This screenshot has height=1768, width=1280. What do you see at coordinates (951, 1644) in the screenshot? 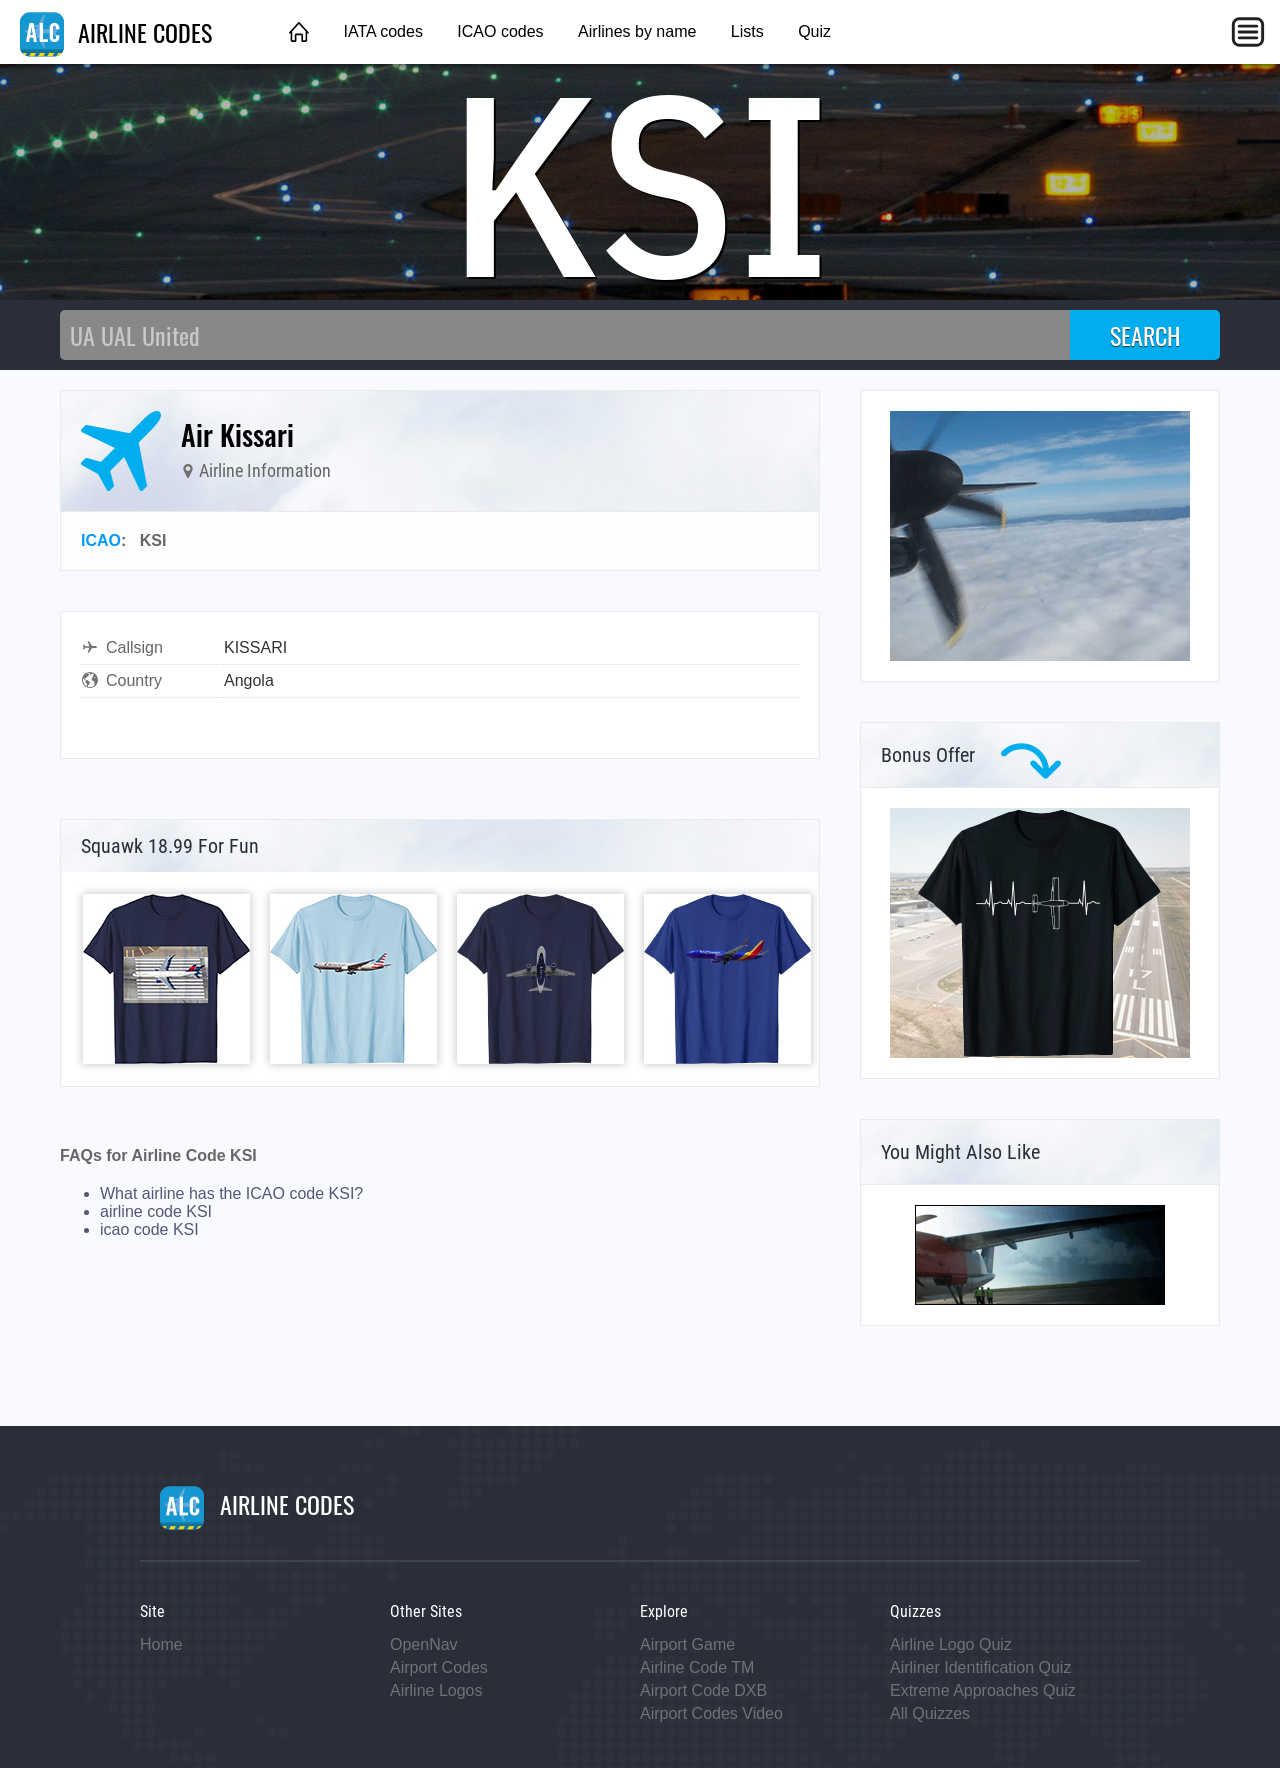
I see `Airline Logo Quiz` at bounding box center [951, 1644].